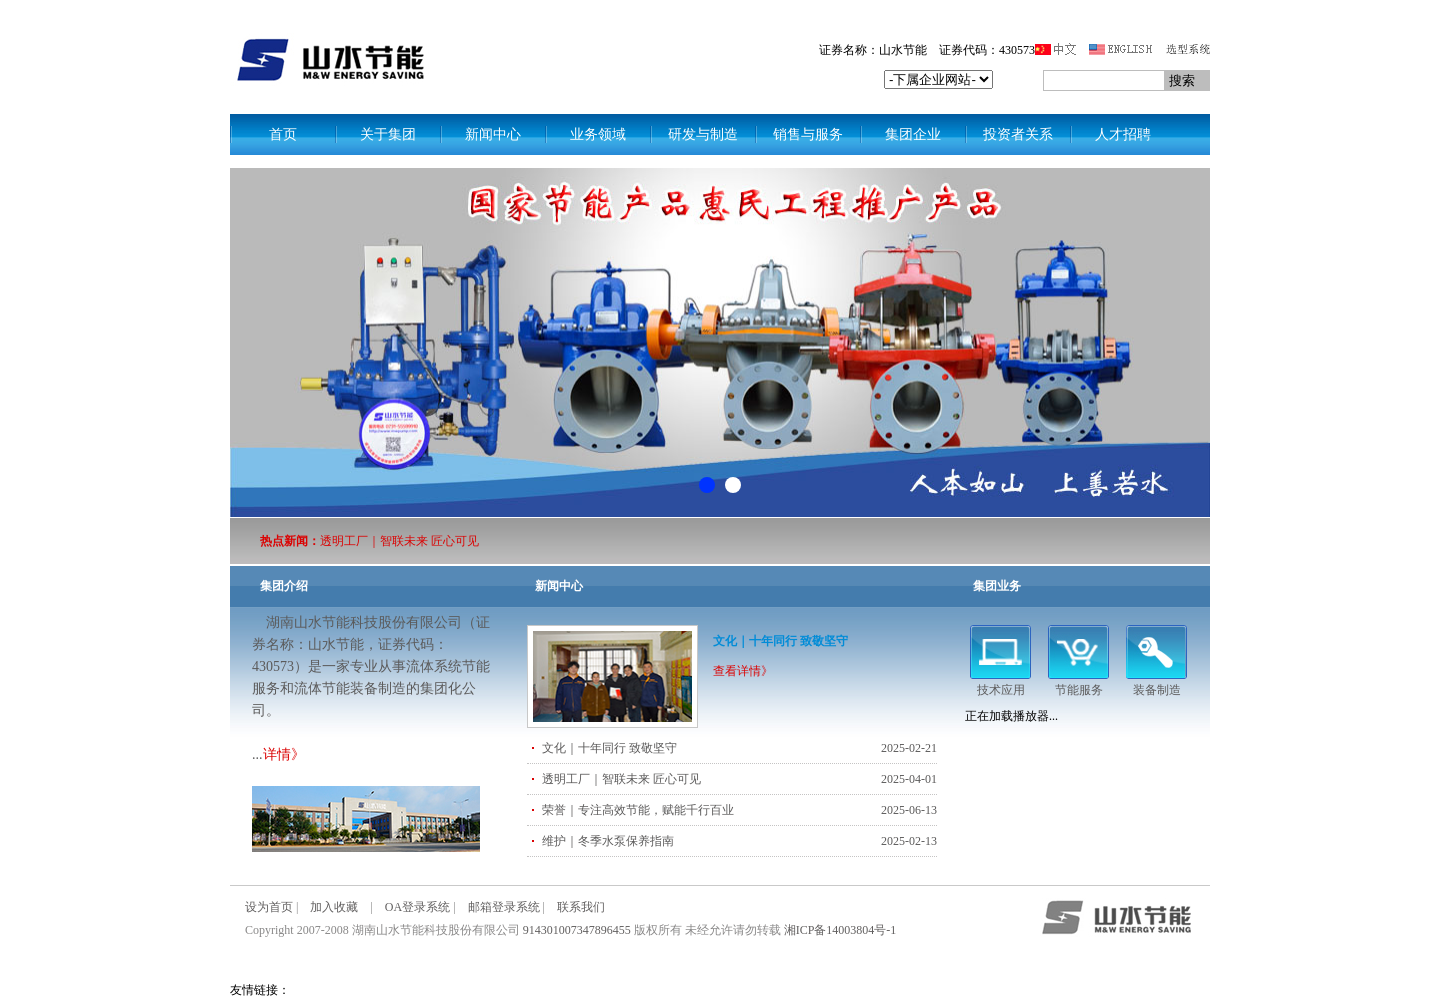 Image resolution: width=1440 pixels, height=999 pixels. Describe the element at coordinates (743, 671) in the screenshot. I see `查看详情》` at that location.